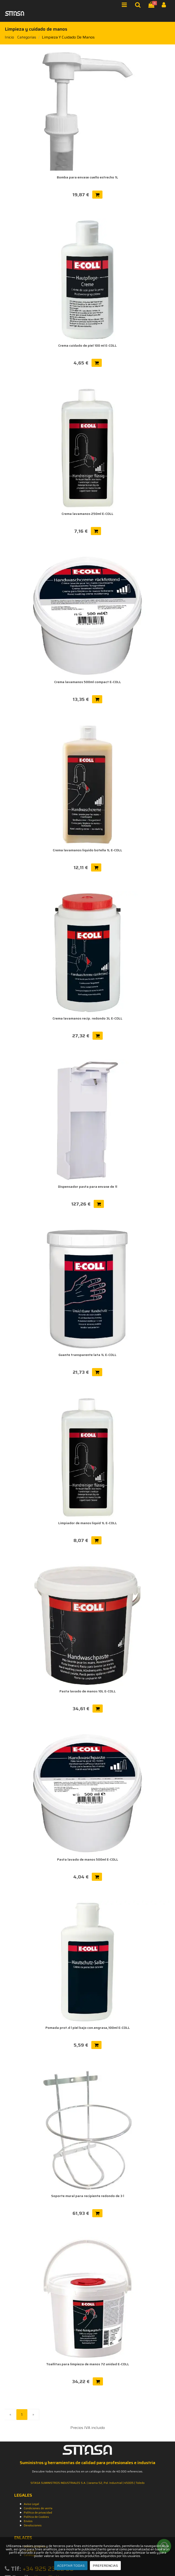  What do you see at coordinates (71, 2565) in the screenshot?
I see `ACEPTAR TODAS [Aceptar todas]` at bounding box center [71, 2565].